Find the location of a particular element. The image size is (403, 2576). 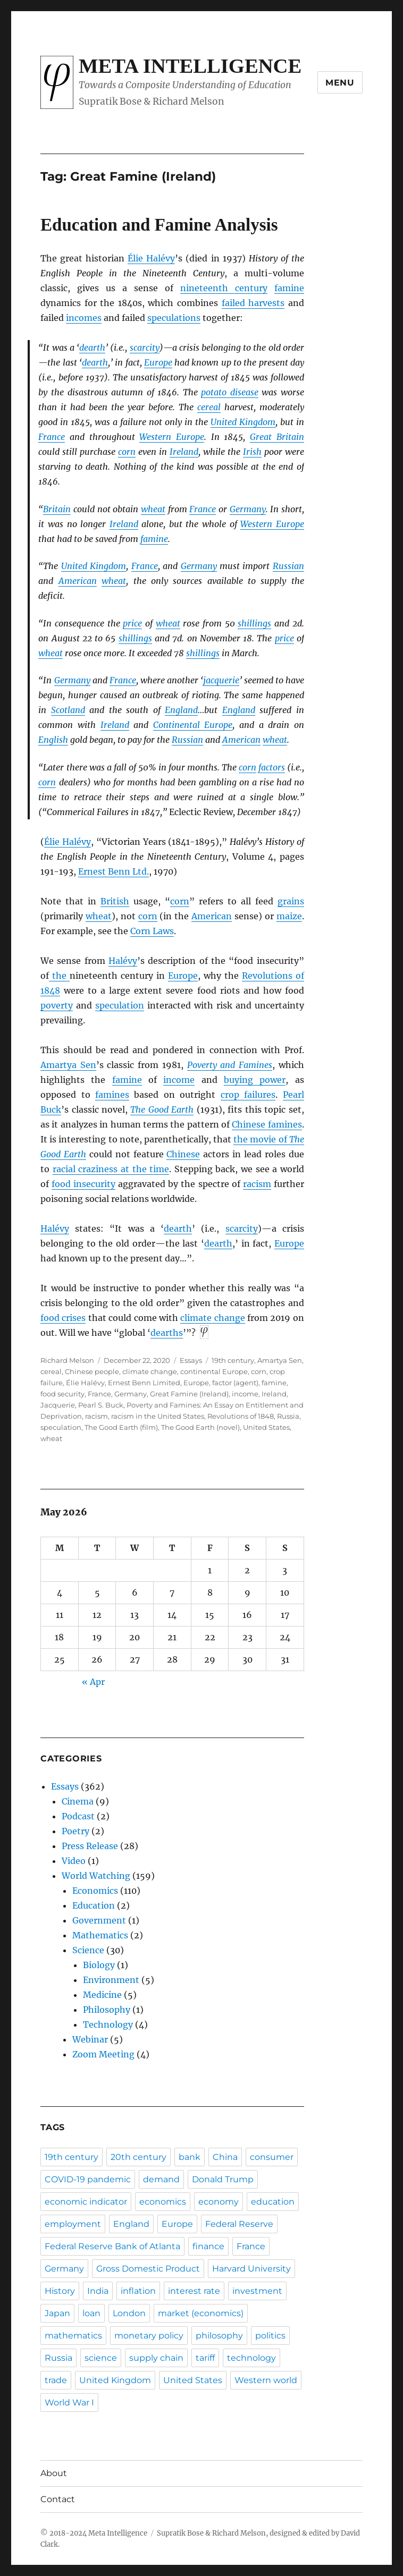

the is located at coordinates (59, 975).